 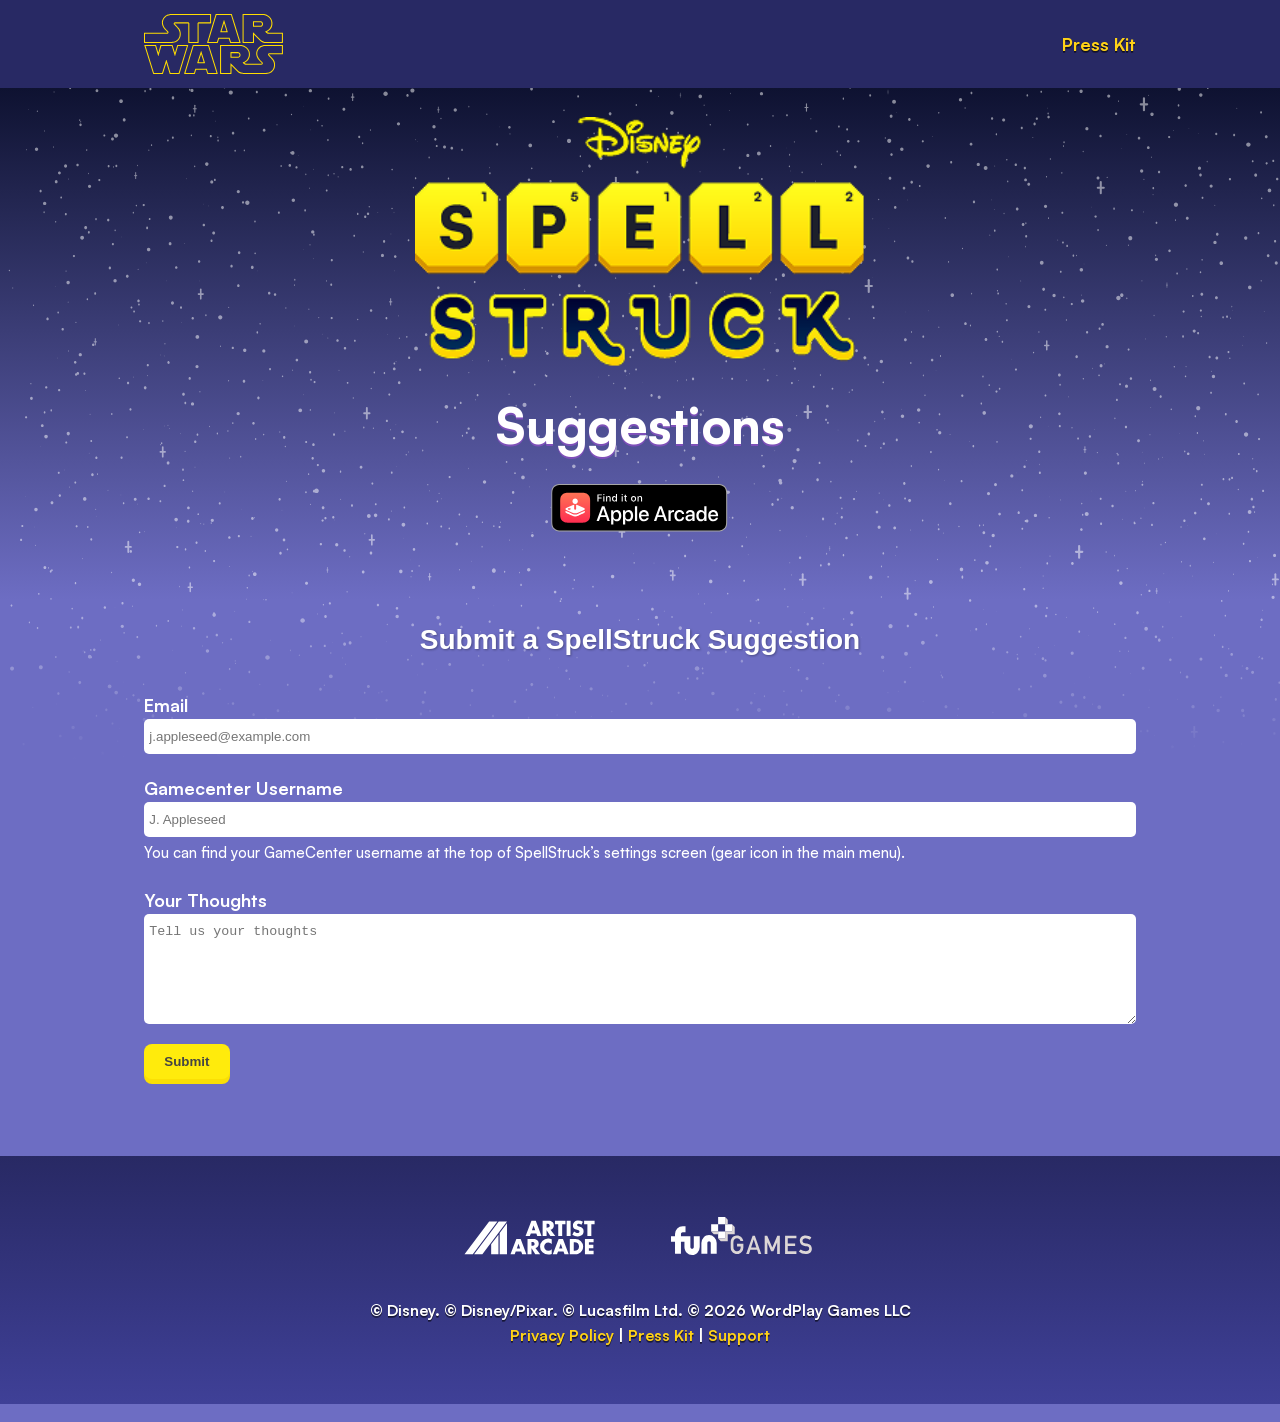 I want to click on Support, so click(x=739, y=1353).